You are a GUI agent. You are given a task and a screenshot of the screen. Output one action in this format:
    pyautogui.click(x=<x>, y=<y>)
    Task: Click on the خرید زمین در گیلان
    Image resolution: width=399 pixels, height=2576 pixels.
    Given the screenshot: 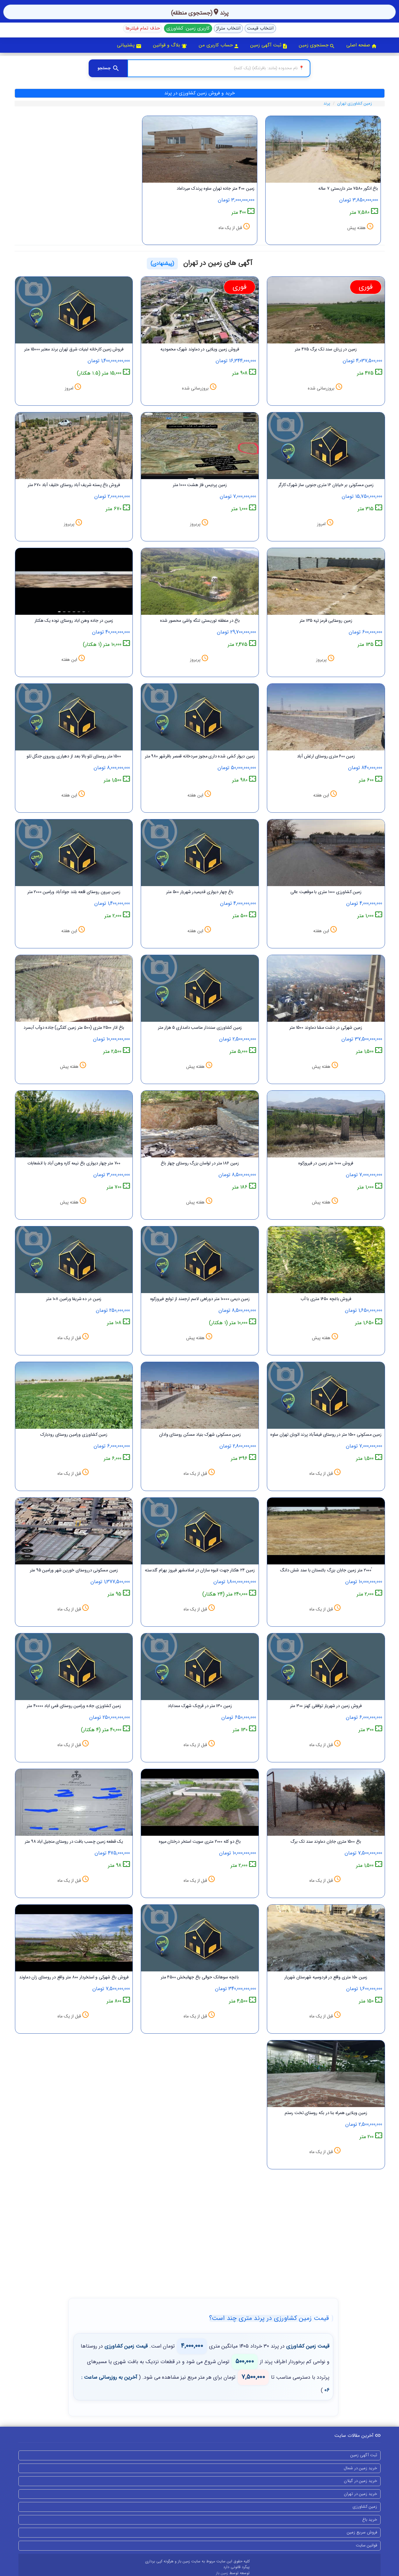 What is the action you would take?
    pyautogui.click(x=360, y=2481)
    